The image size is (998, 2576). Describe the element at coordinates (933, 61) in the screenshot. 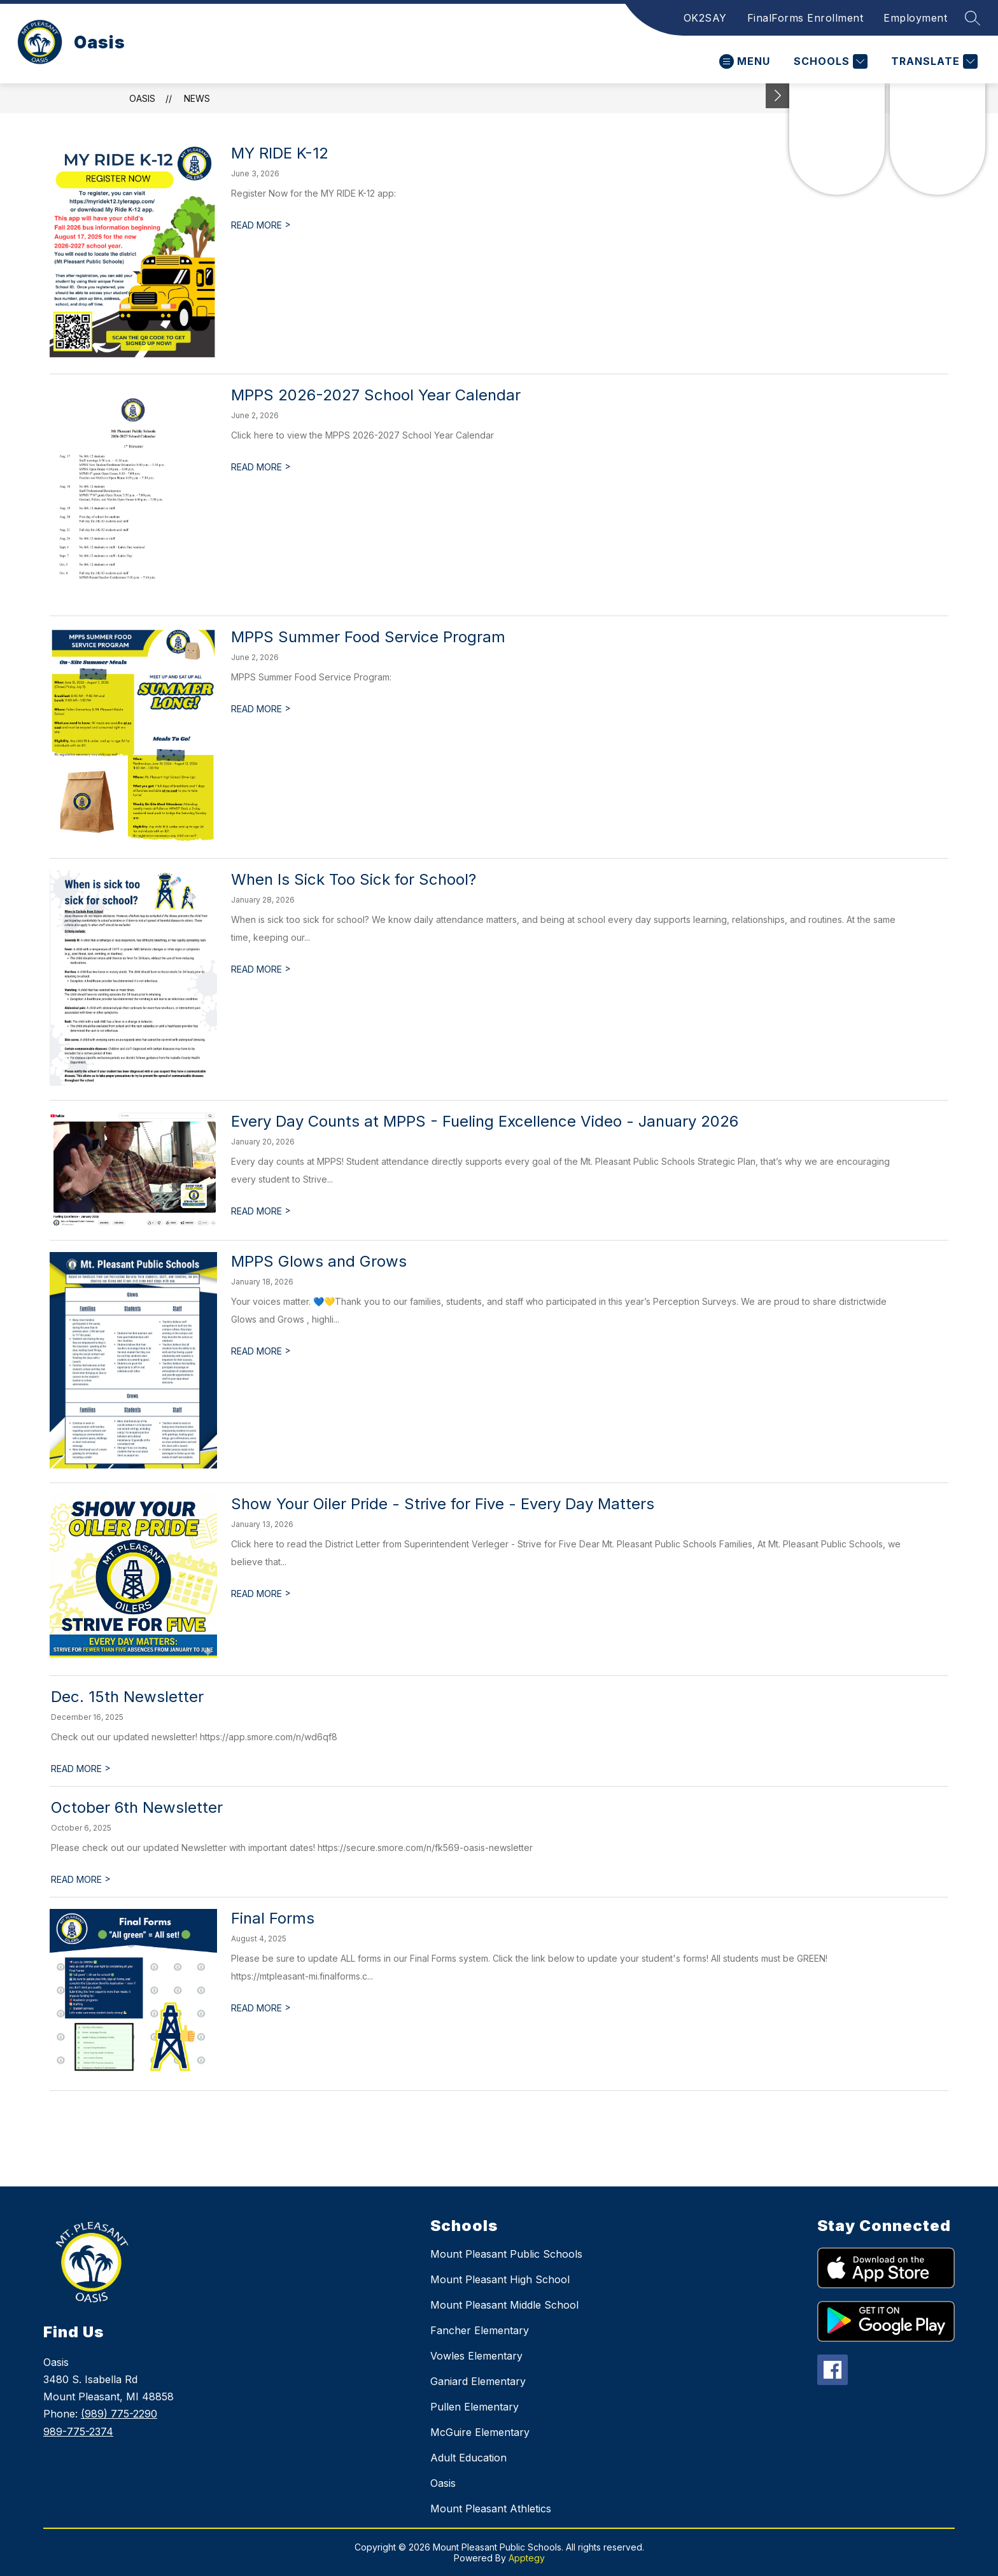

I see `[Translate Site]` at that location.